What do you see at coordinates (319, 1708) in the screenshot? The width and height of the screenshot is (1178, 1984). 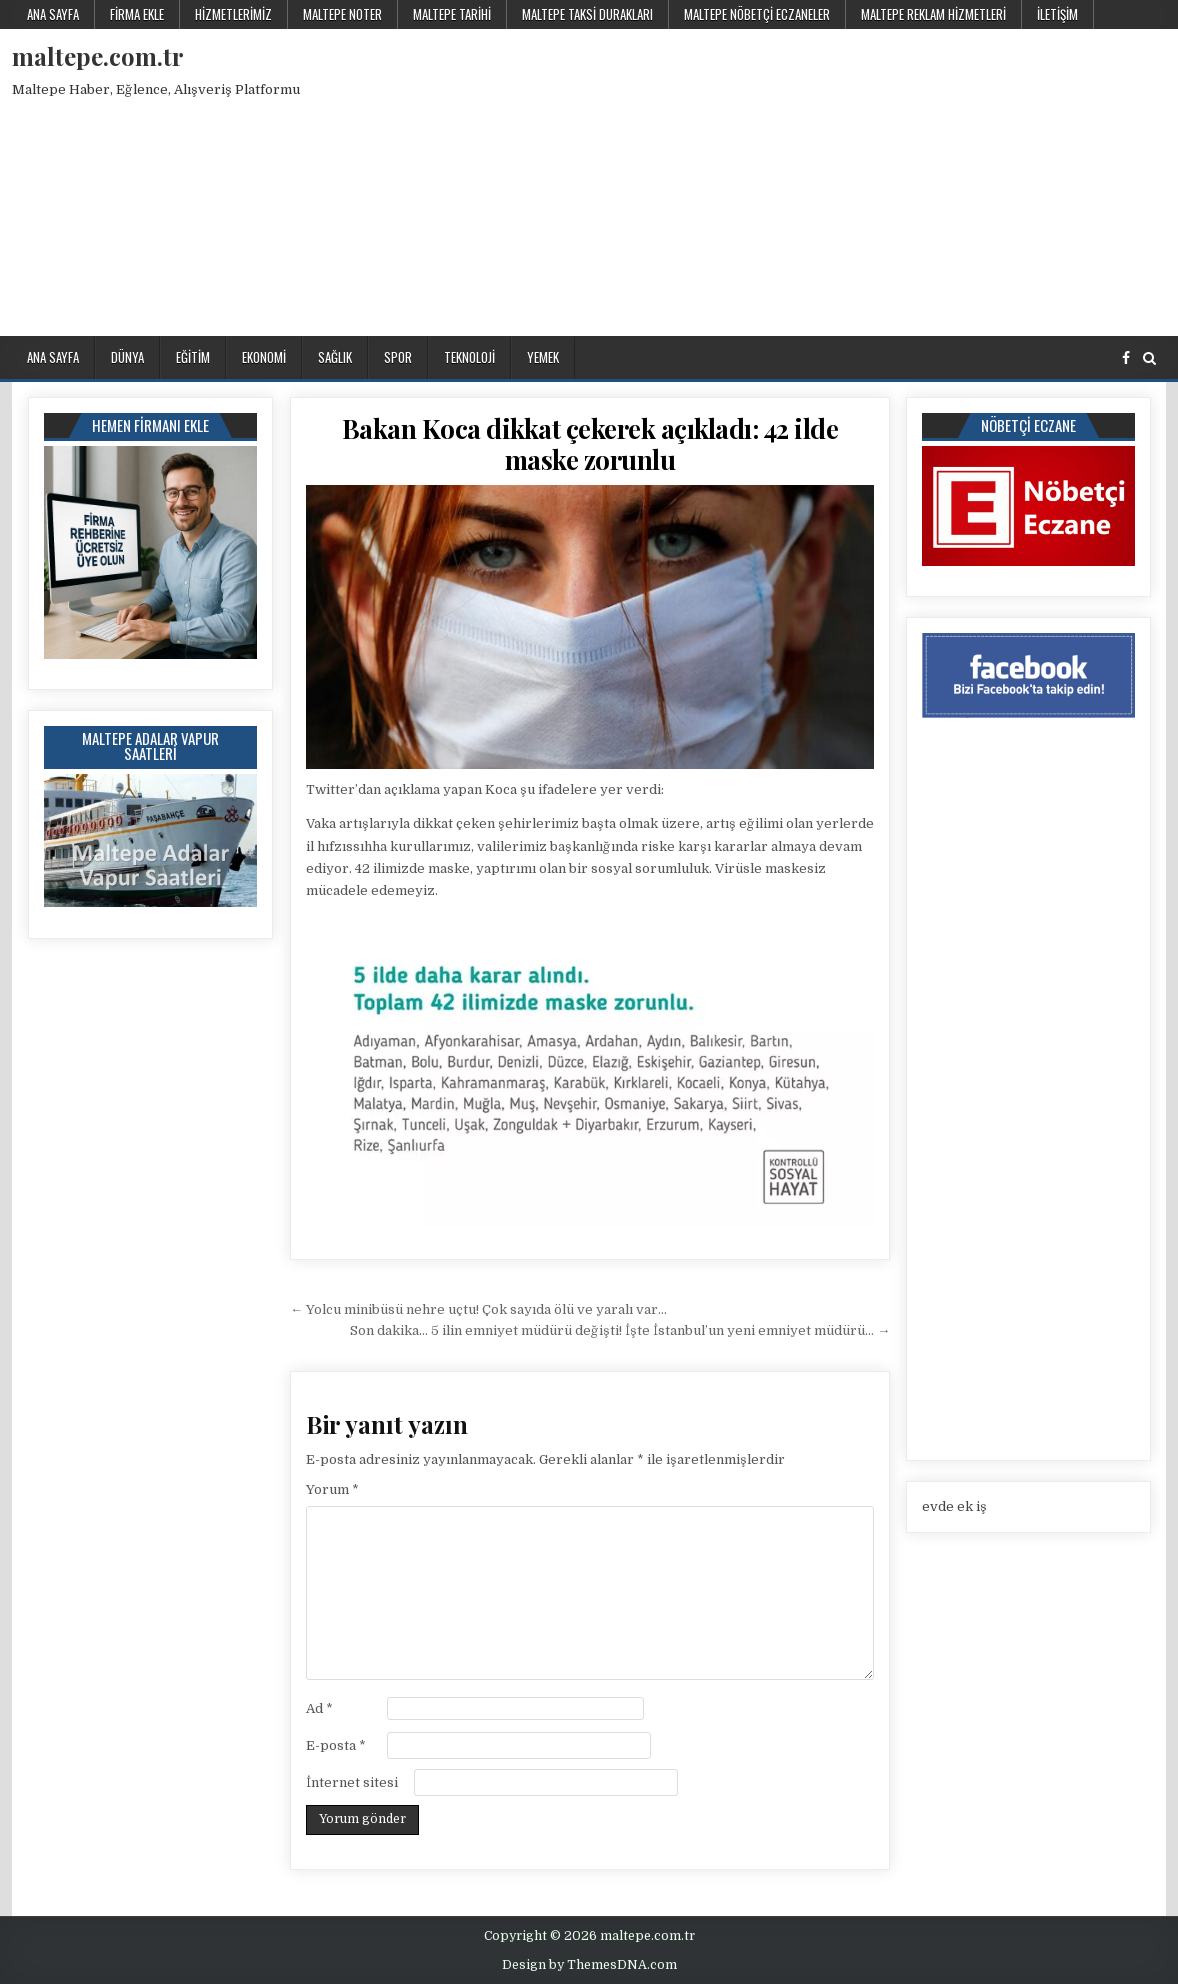 I see `Ad` at bounding box center [319, 1708].